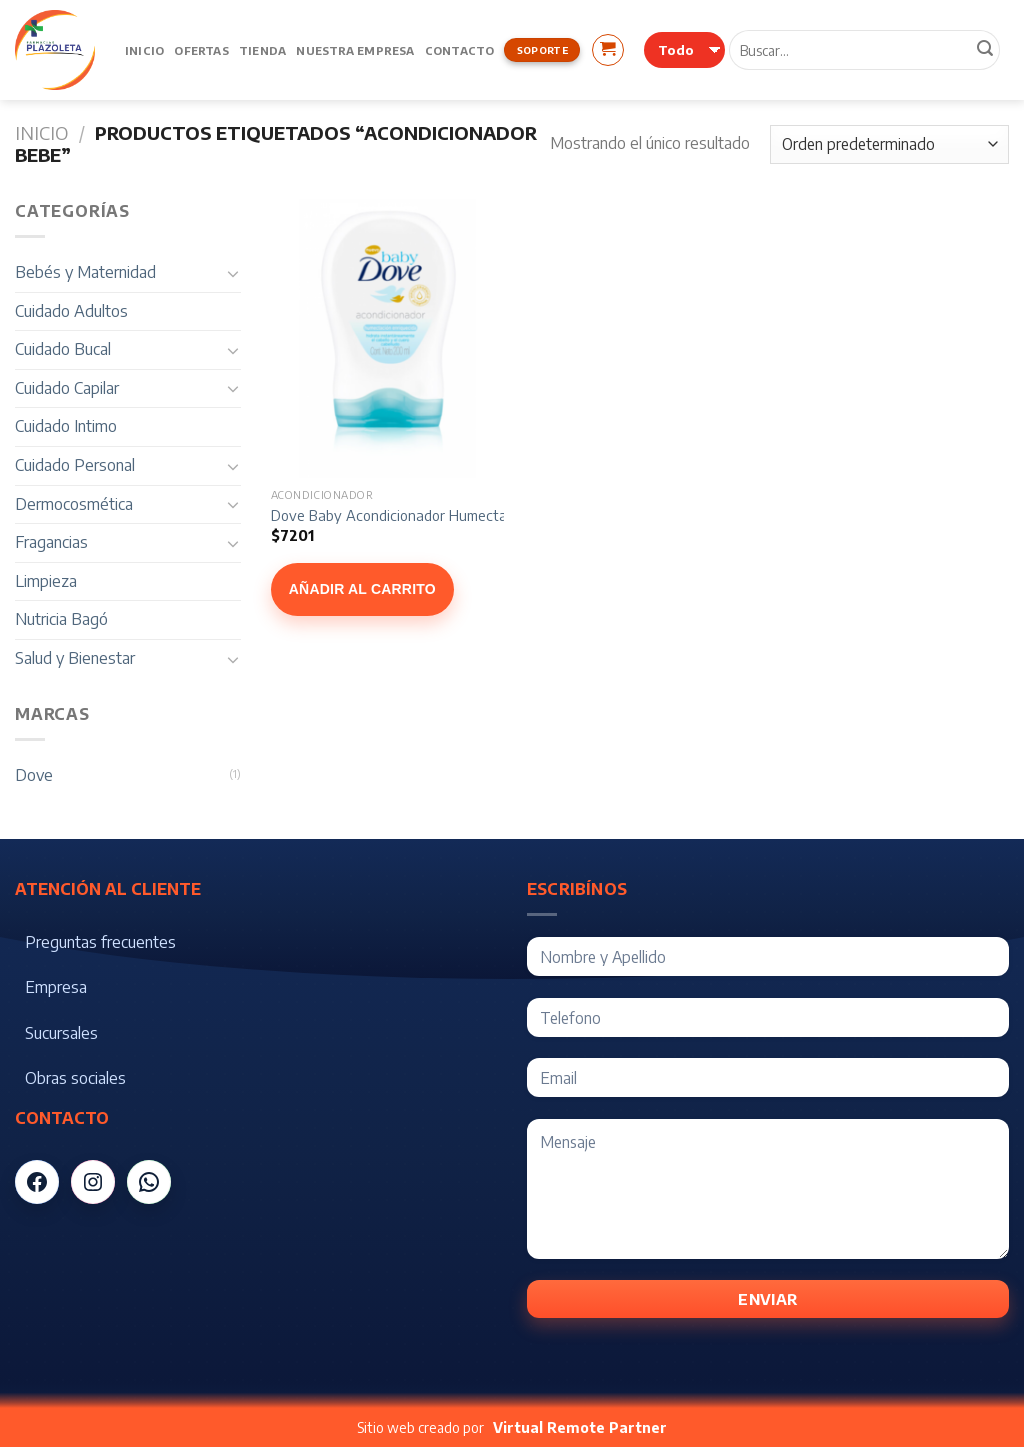 Image resolution: width=1024 pixels, height=1447 pixels. Describe the element at coordinates (201, 50) in the screenshot. I see `Ofertas` at that location.